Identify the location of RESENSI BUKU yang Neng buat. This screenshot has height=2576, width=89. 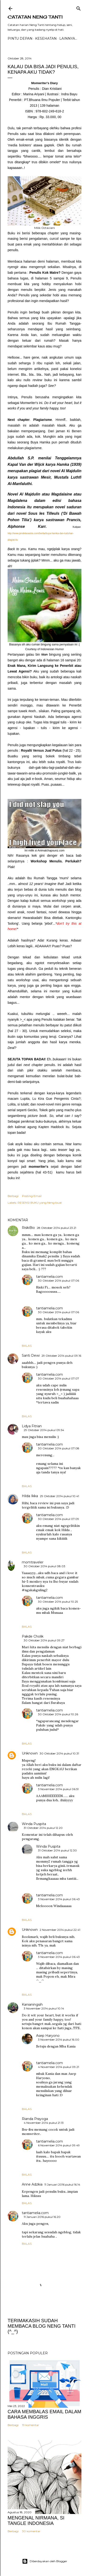
(40, 1202).